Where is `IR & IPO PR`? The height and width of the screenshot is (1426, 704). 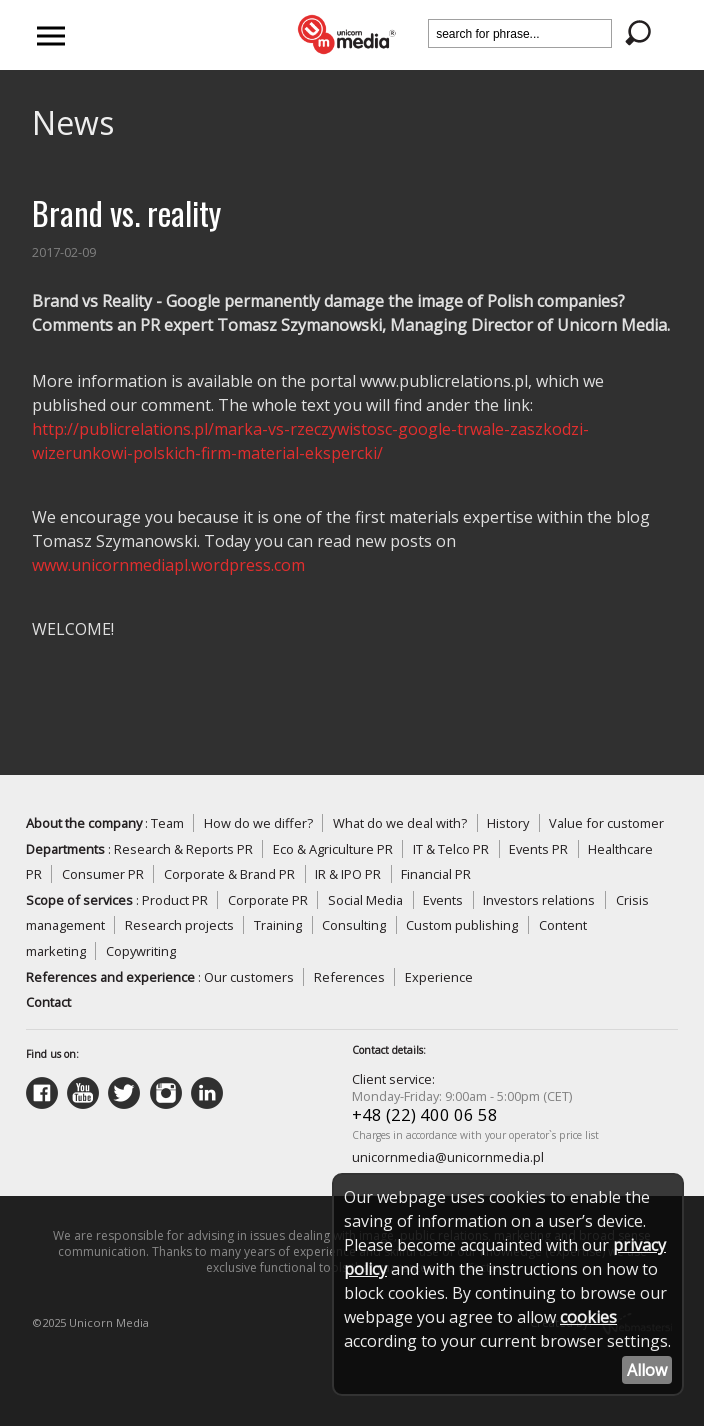
IR & IPO PR is located at coordinates (348, 874).